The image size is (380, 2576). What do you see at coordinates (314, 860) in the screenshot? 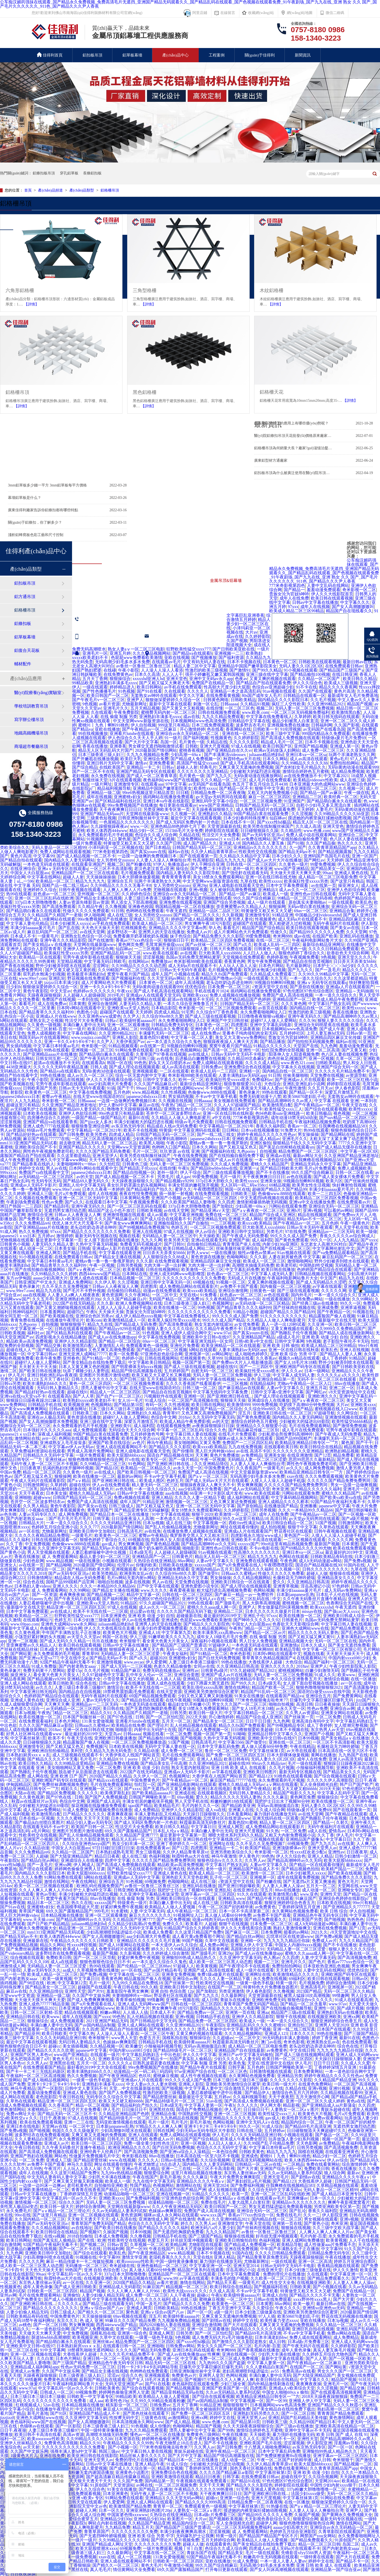
I see `国产网红av` at bounding box center [314, 860].